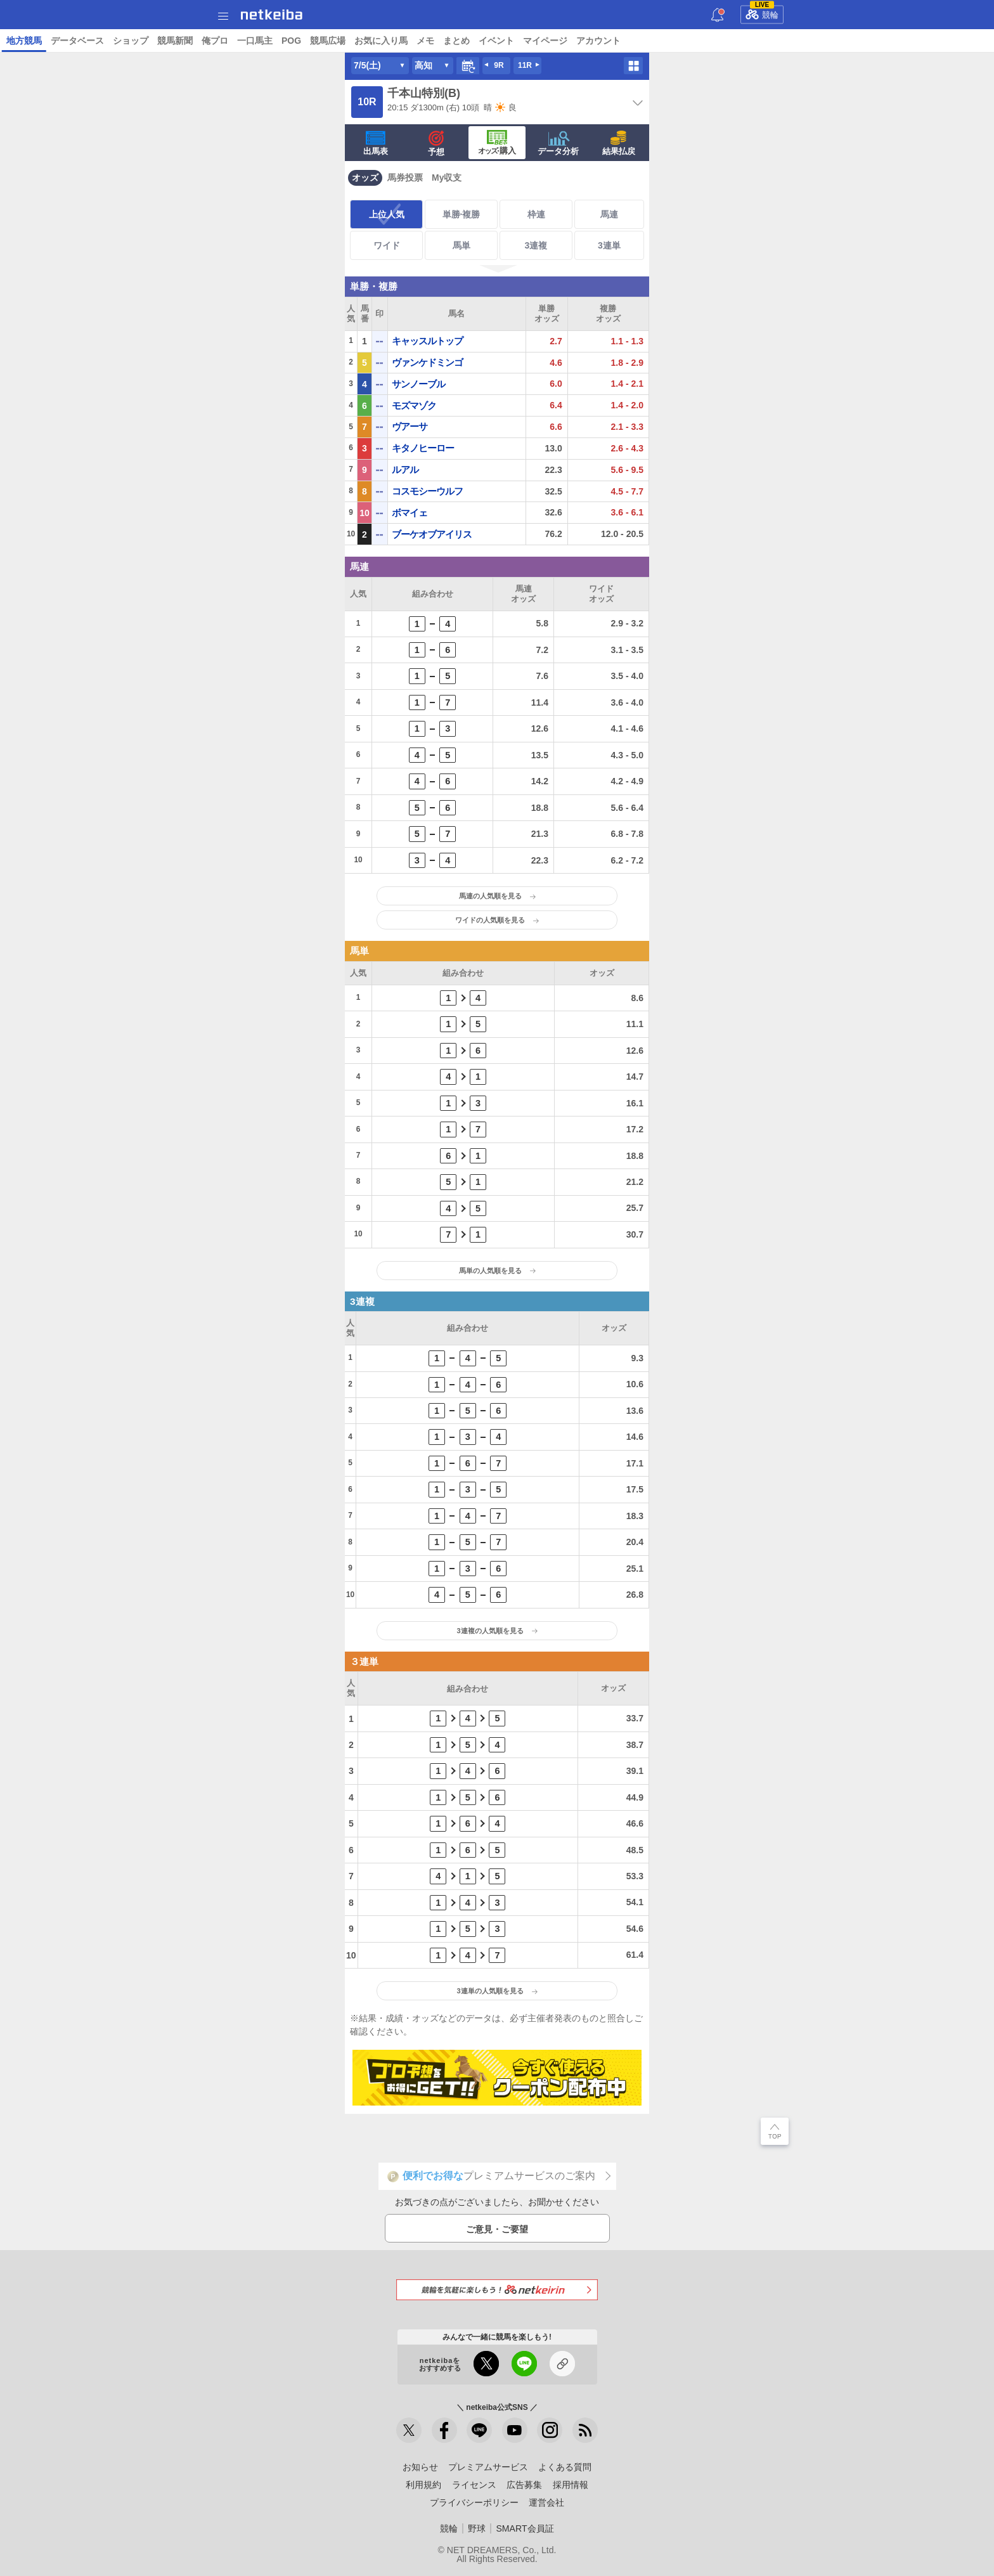 This screenshot has height=2576, width=994. Describe the element at coordinates (172, 41) in the screenshot. I see `予想` at that location.